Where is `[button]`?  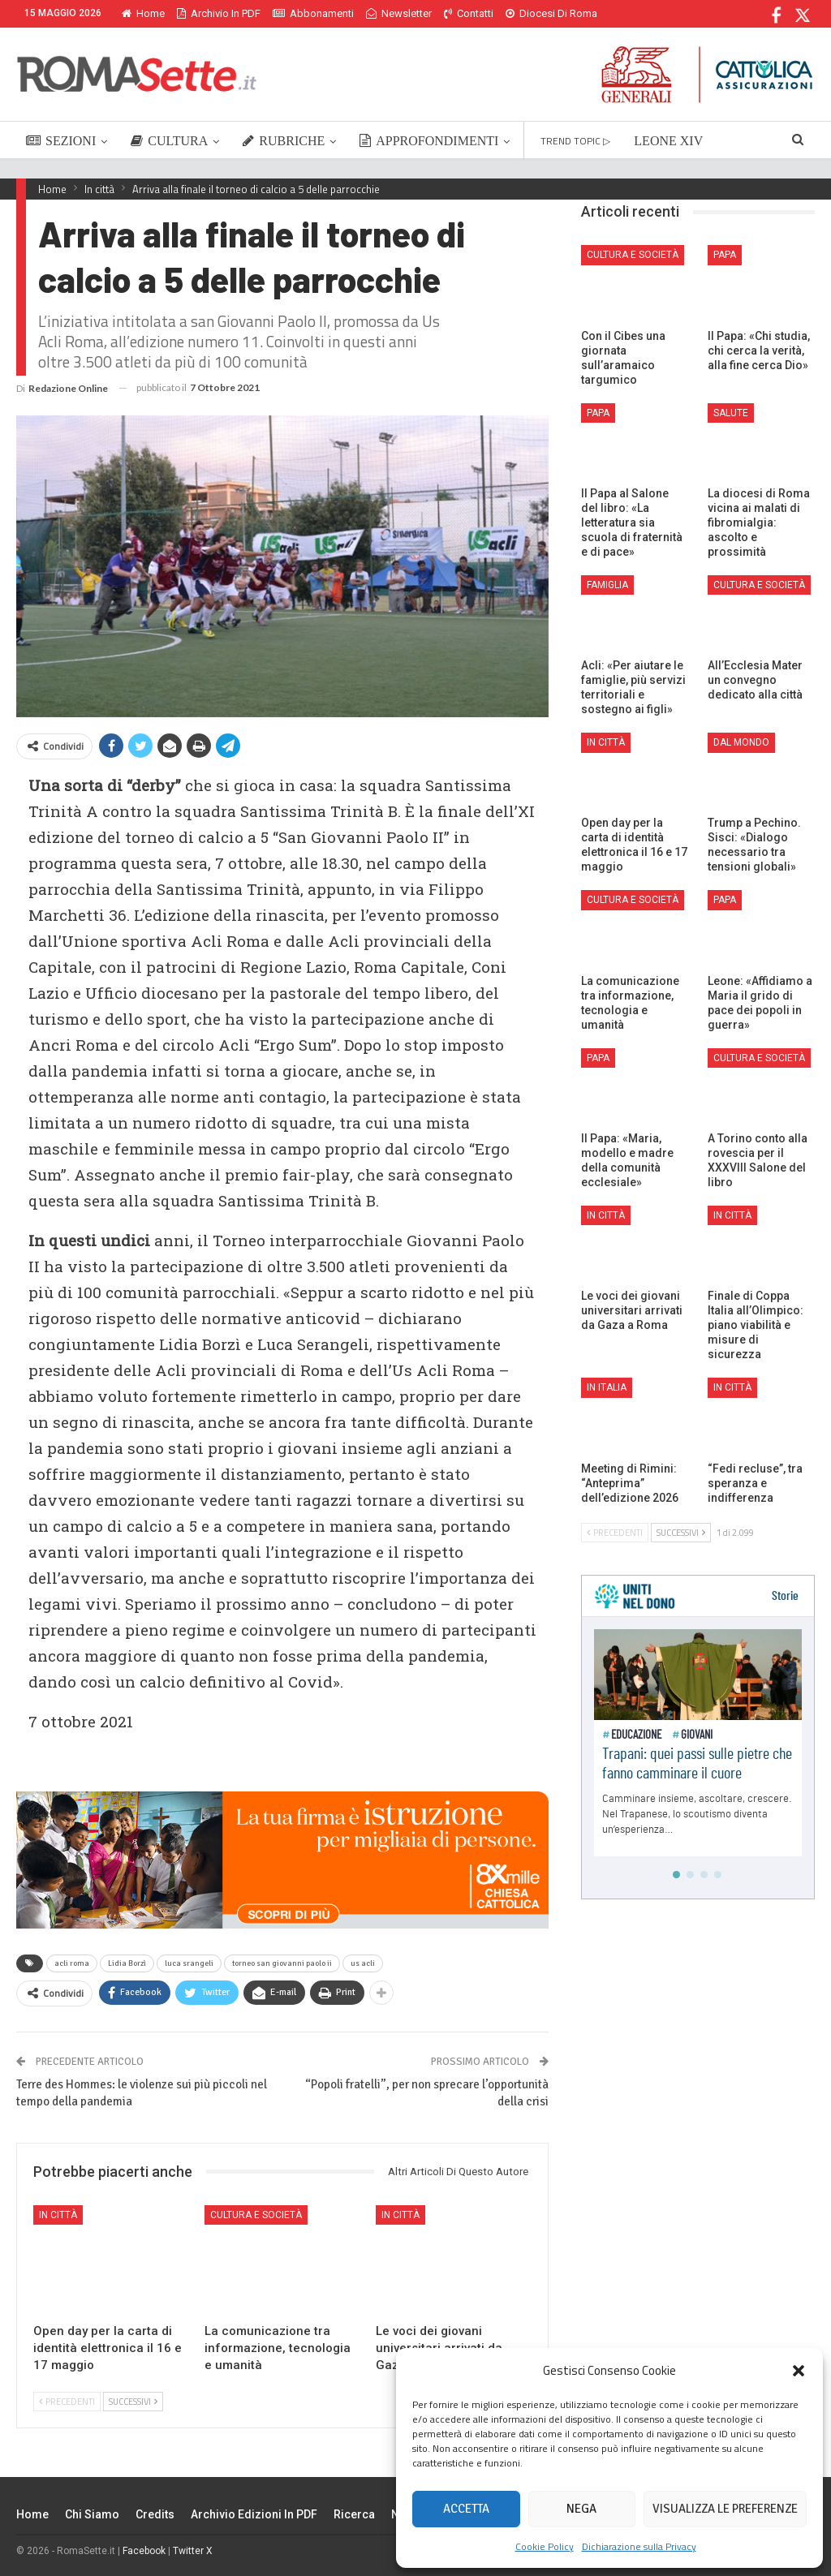 [button] is located at coordinates (798, 2371).